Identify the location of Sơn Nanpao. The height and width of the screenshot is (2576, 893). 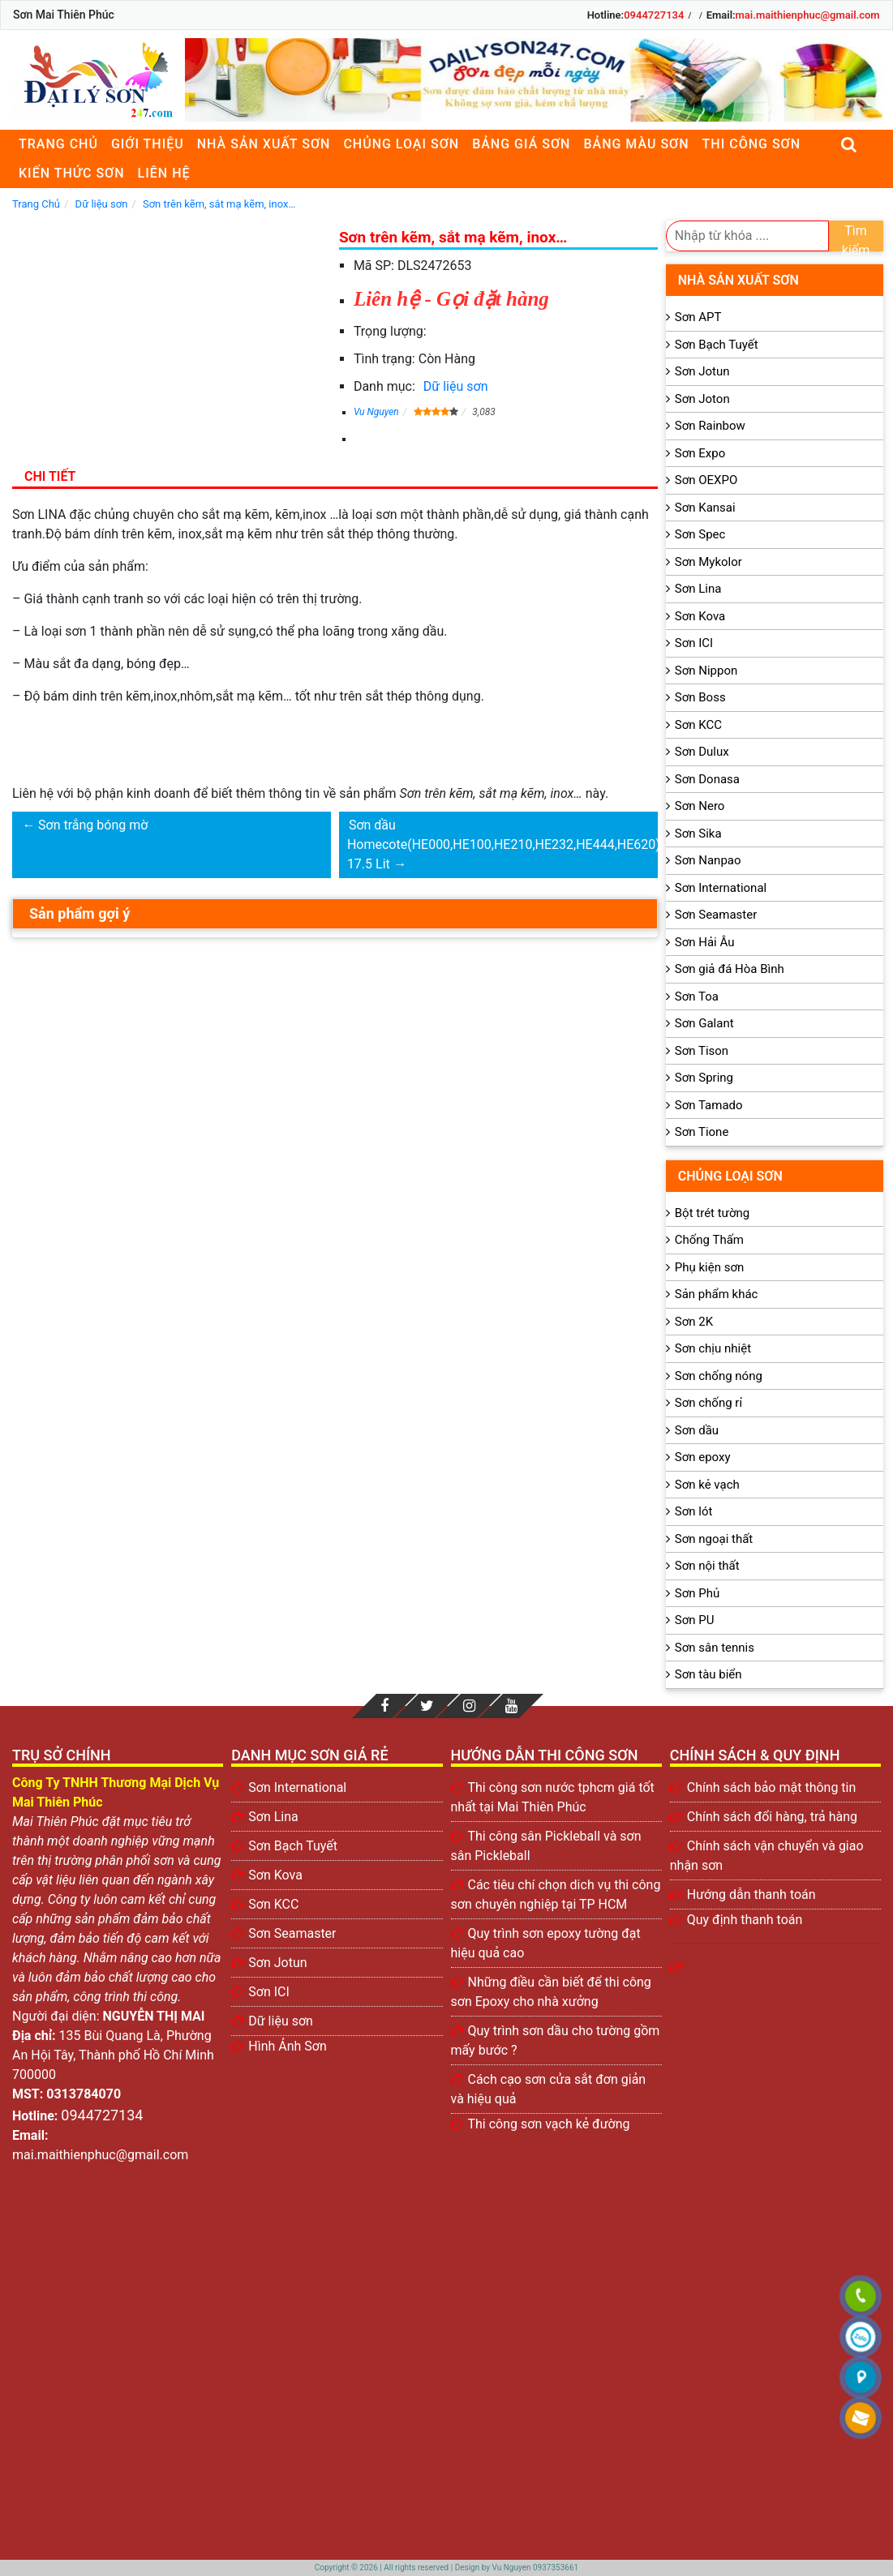
(708, 860).